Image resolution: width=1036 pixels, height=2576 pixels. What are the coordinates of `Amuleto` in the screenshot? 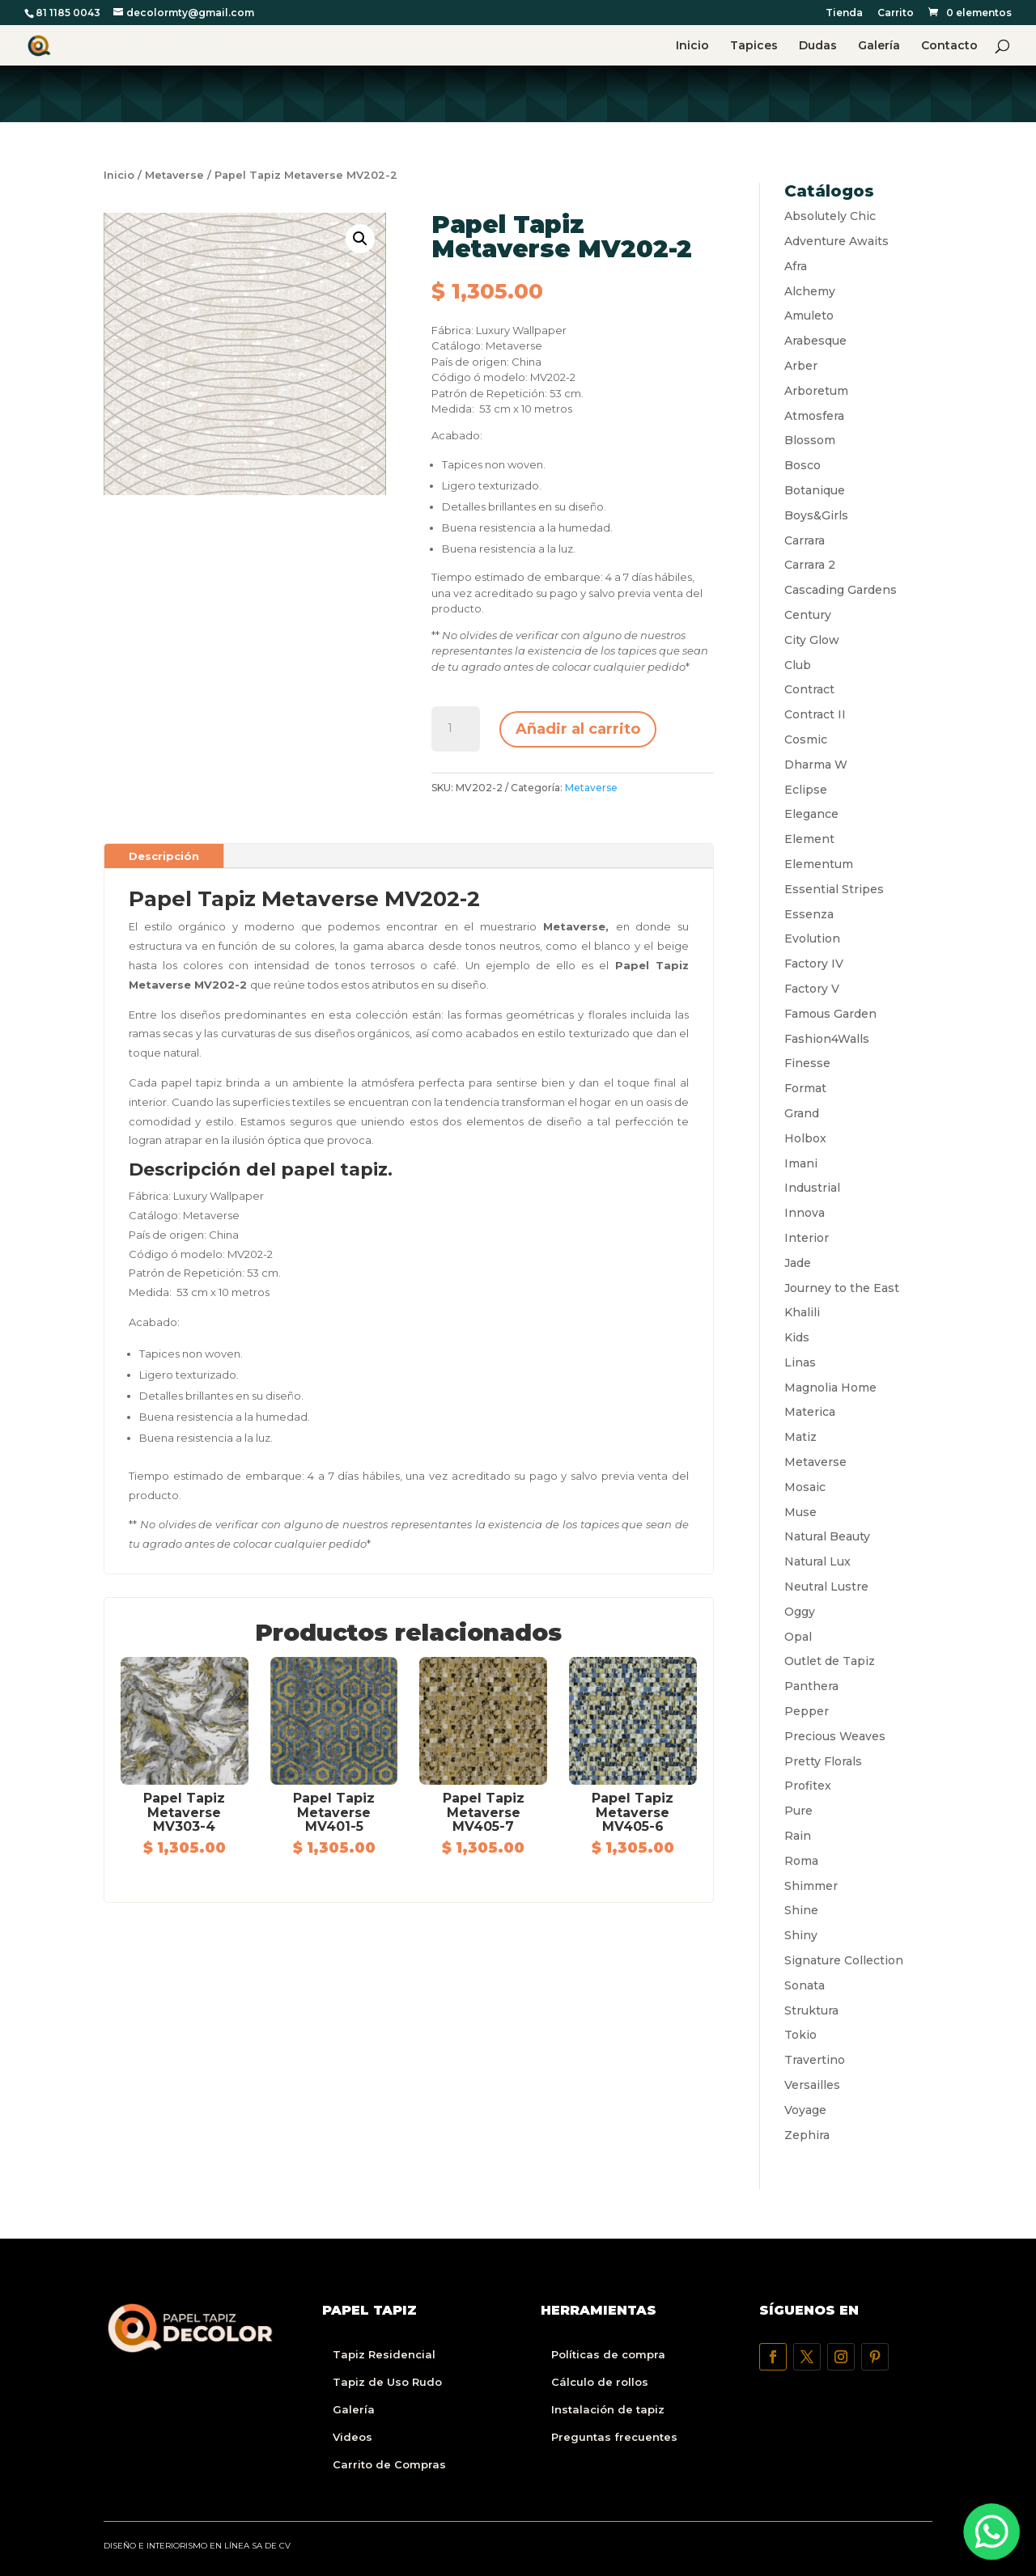 It's located at (809, 315).